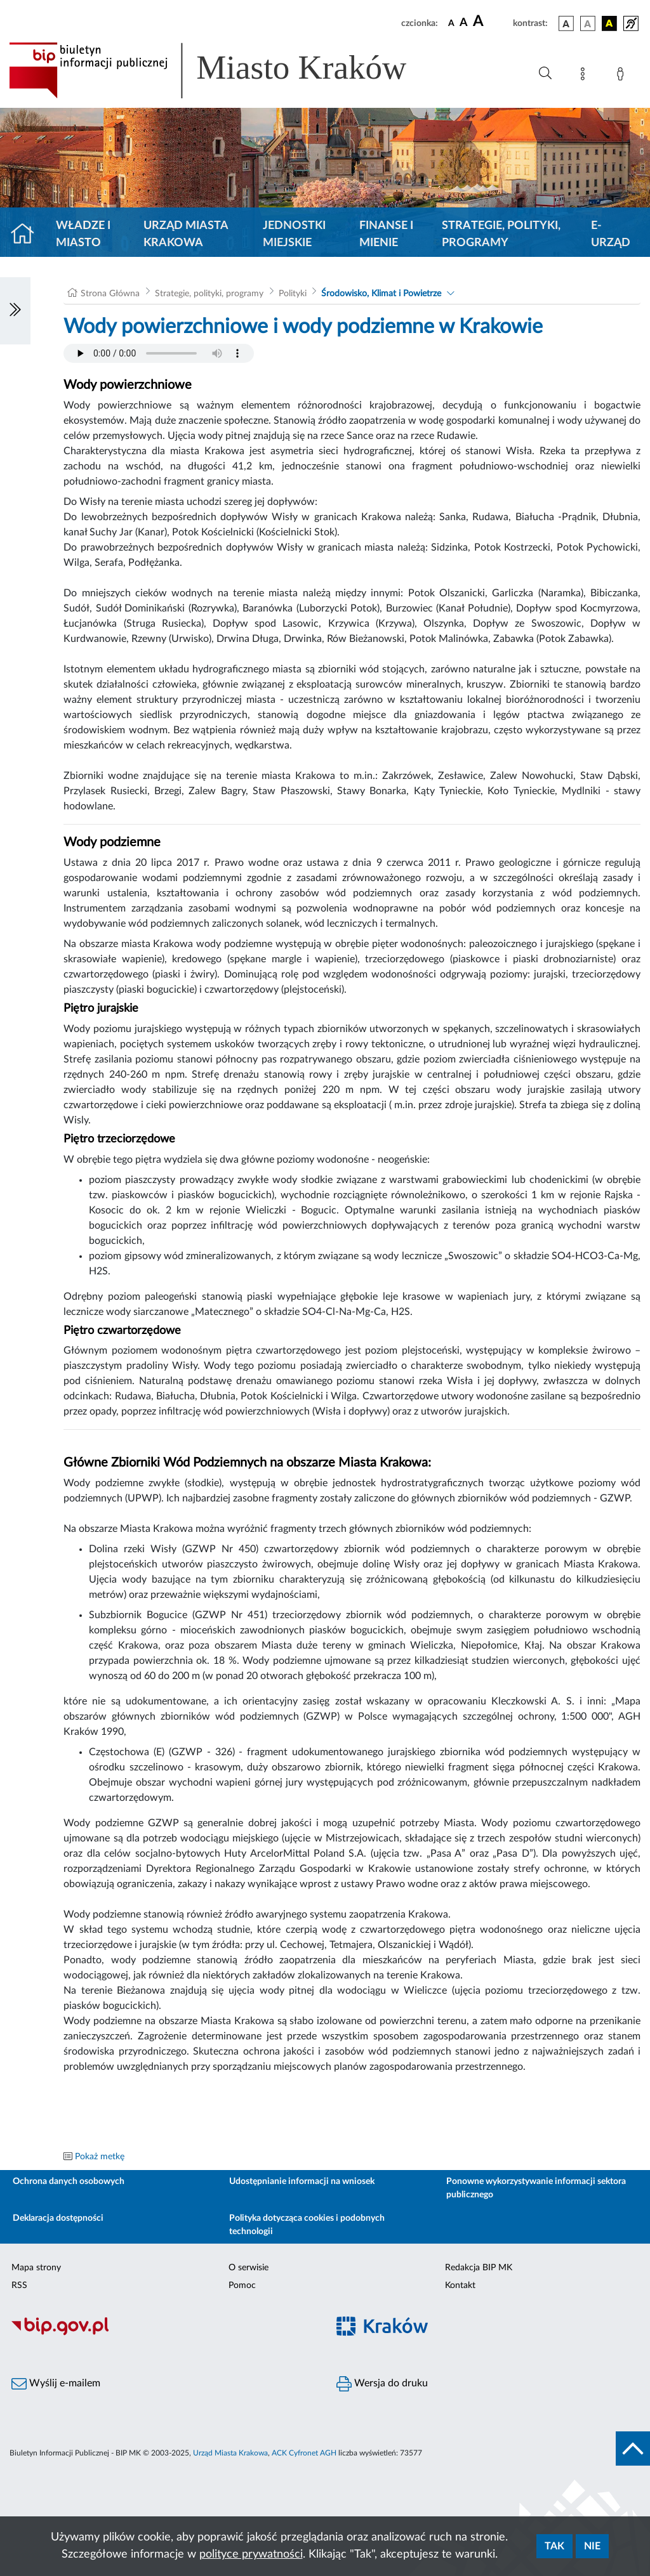 The image size is (650, 2576). What do you see at coordinates (249, 2267) in the screenshot?
I see `O serwisie` at bounding box center [249, 2267].